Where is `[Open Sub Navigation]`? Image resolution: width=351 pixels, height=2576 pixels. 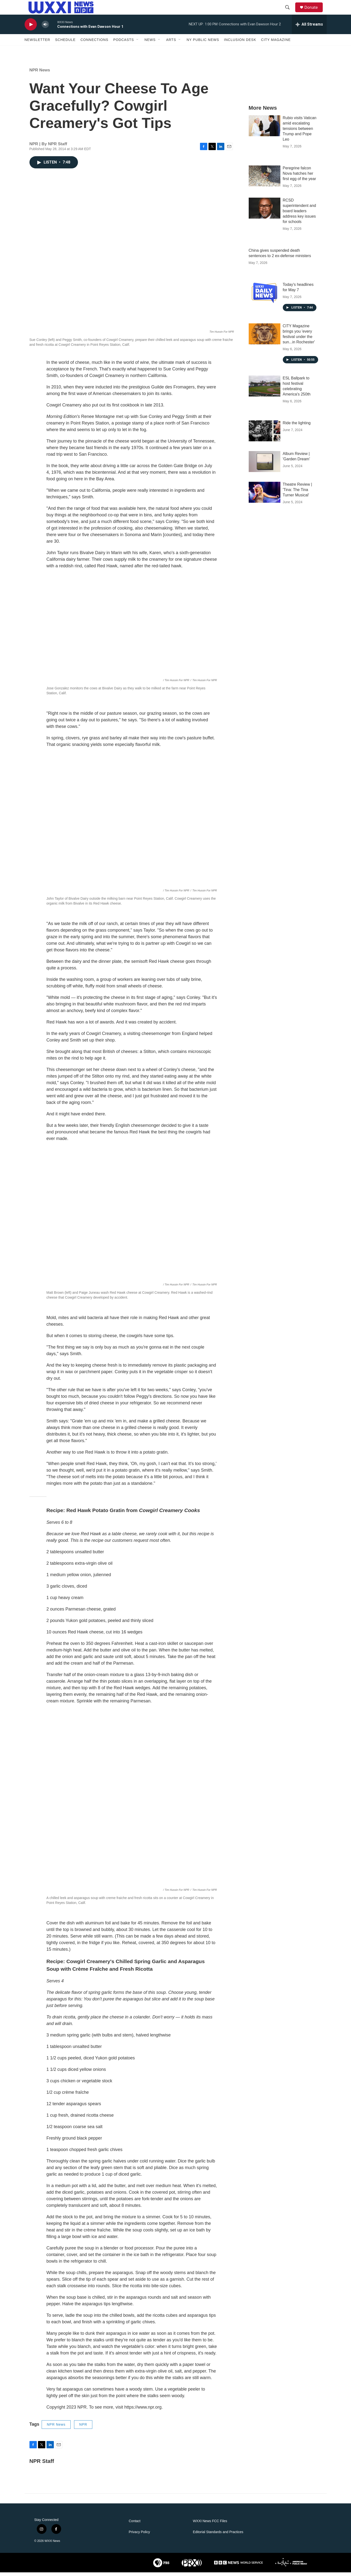
[Open Sub Navigation] is located at coordinates (138, 43).